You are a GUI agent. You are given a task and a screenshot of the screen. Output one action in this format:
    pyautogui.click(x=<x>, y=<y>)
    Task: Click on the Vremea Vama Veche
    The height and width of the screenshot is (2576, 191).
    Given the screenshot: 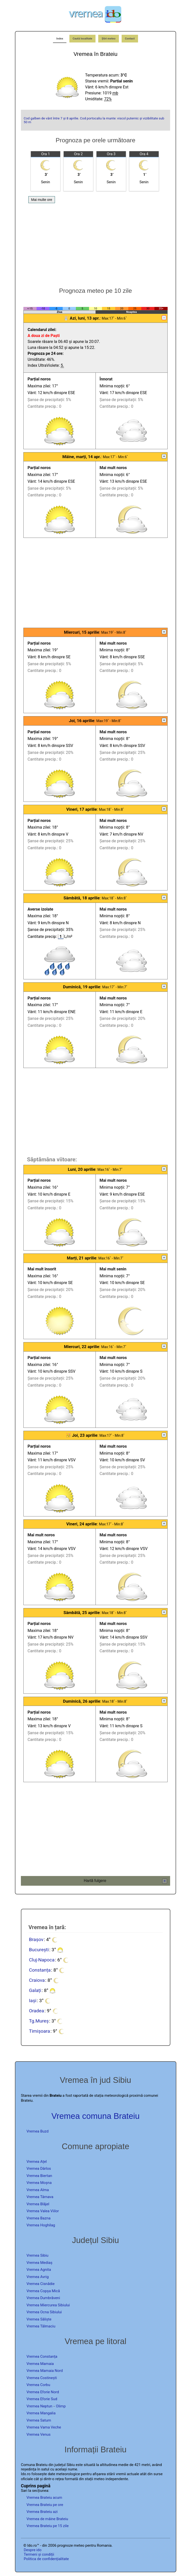 What is the action you would take?
    pyautogui.click(x=44, y=2427)
    